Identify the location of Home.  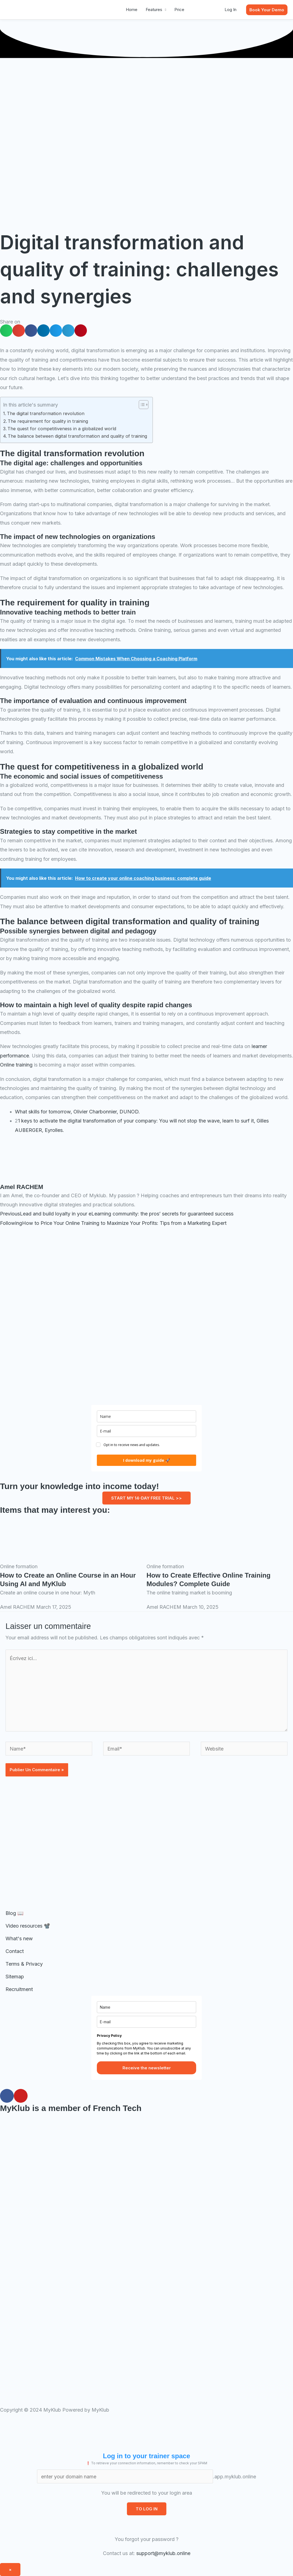
(131, 9).